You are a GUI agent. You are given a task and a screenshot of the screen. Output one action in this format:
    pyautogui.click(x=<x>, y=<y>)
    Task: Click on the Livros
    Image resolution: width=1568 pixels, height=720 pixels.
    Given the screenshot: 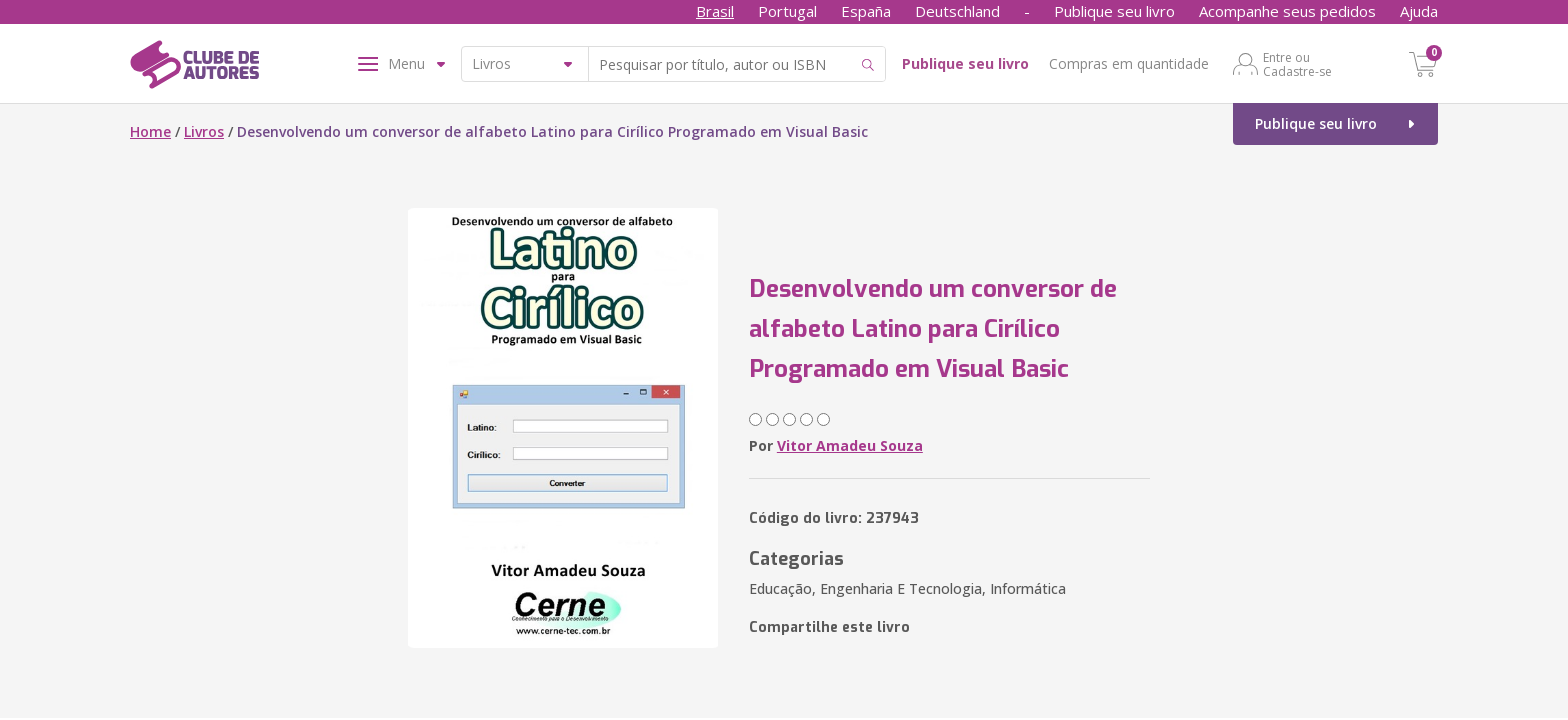 What is the action you would take?
    pyautogui.click(x=204, y=131)
    